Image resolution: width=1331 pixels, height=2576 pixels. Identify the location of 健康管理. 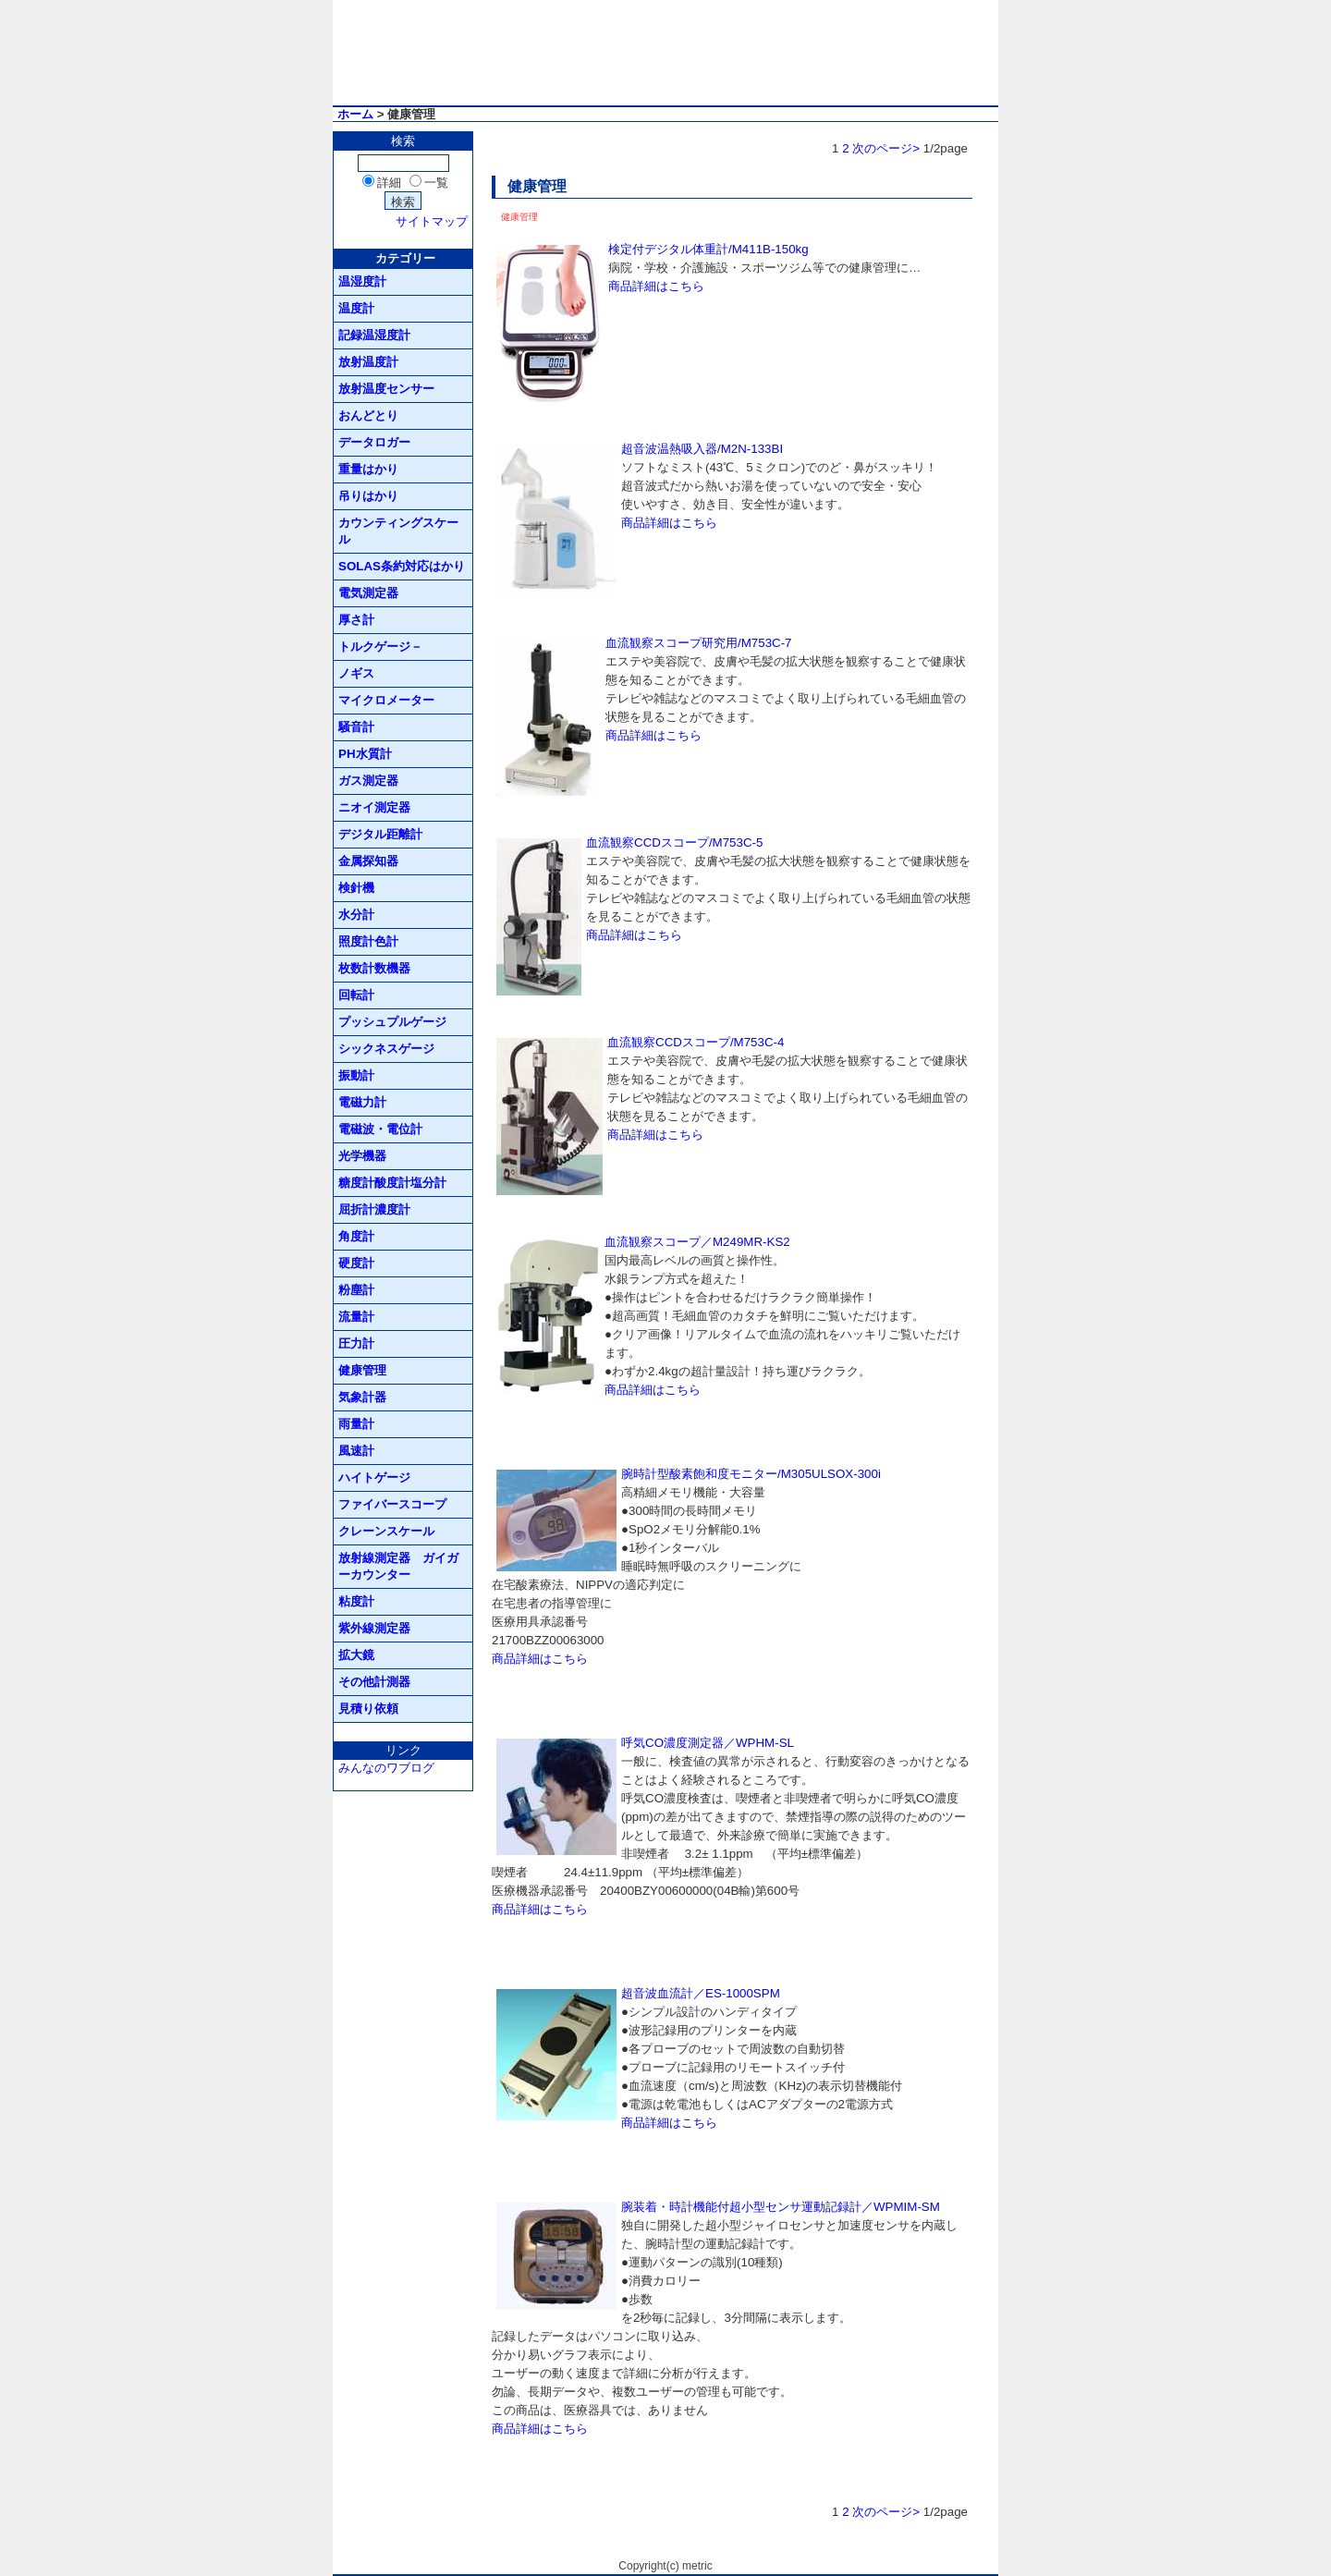
(362, 1370).